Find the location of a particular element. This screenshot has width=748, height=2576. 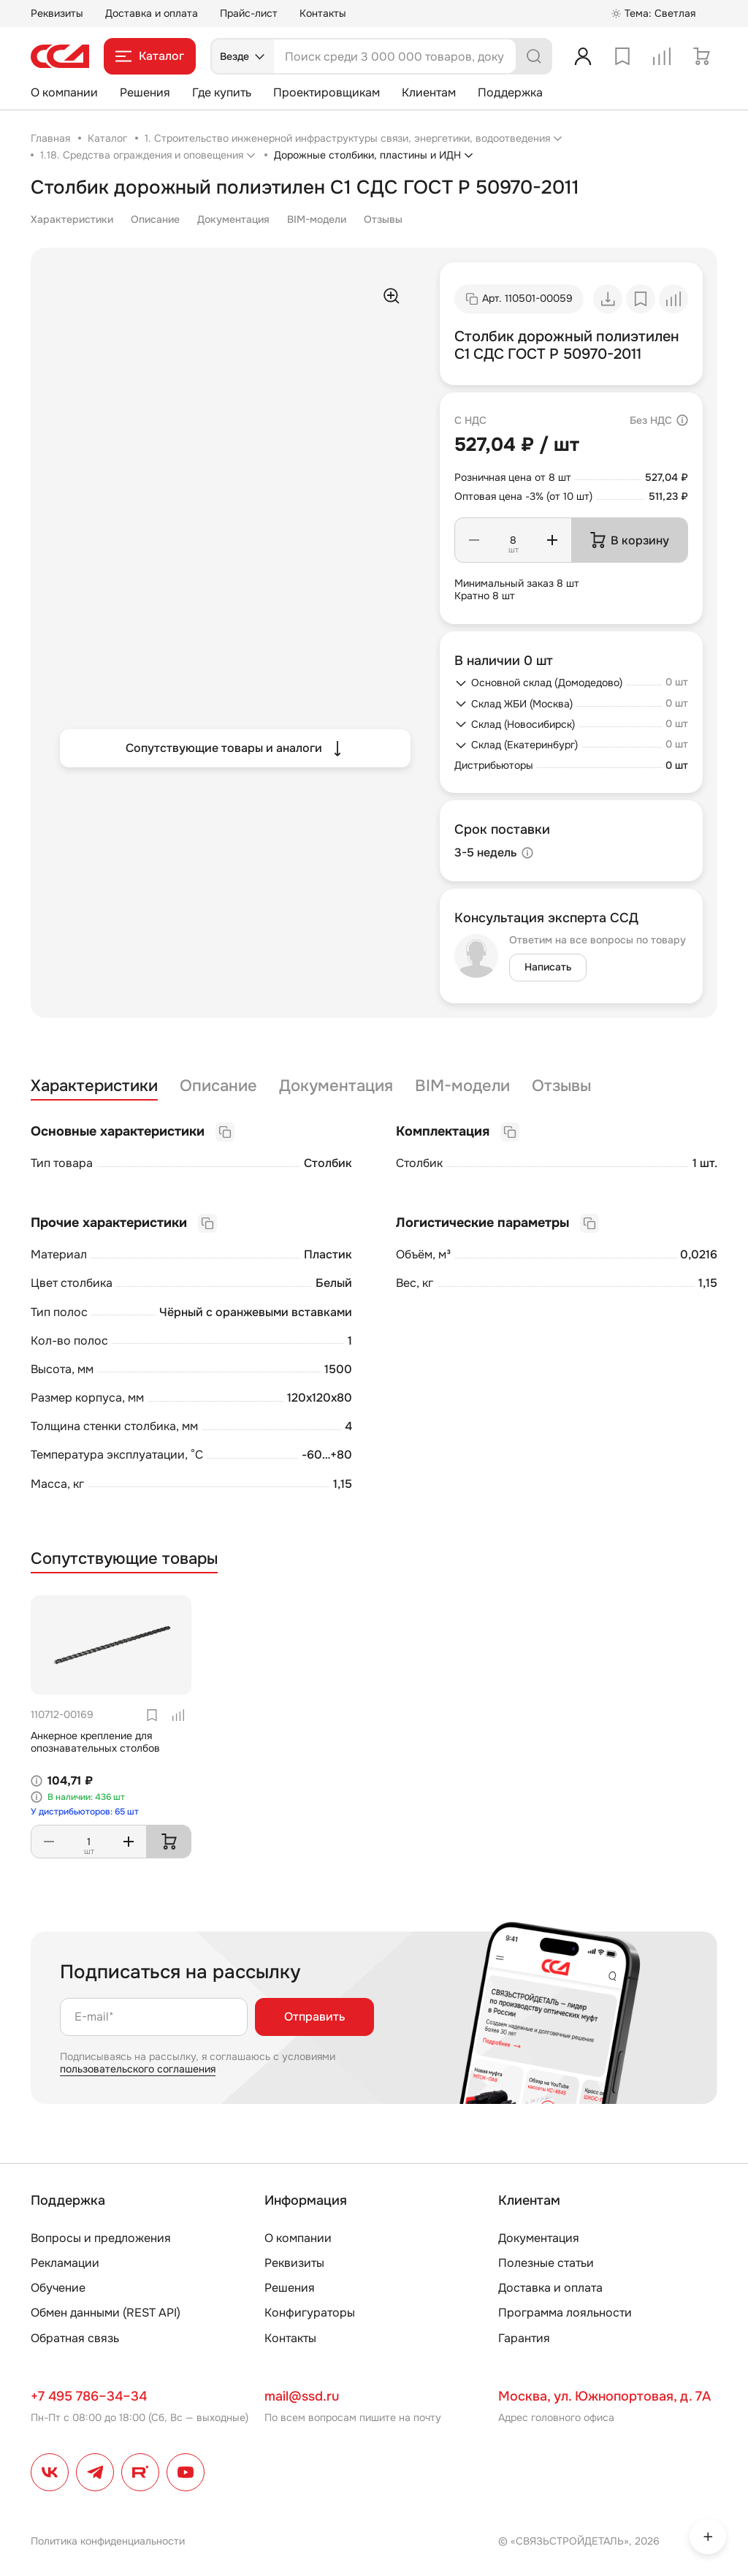

Контакты is located at coordinates (322, 13).